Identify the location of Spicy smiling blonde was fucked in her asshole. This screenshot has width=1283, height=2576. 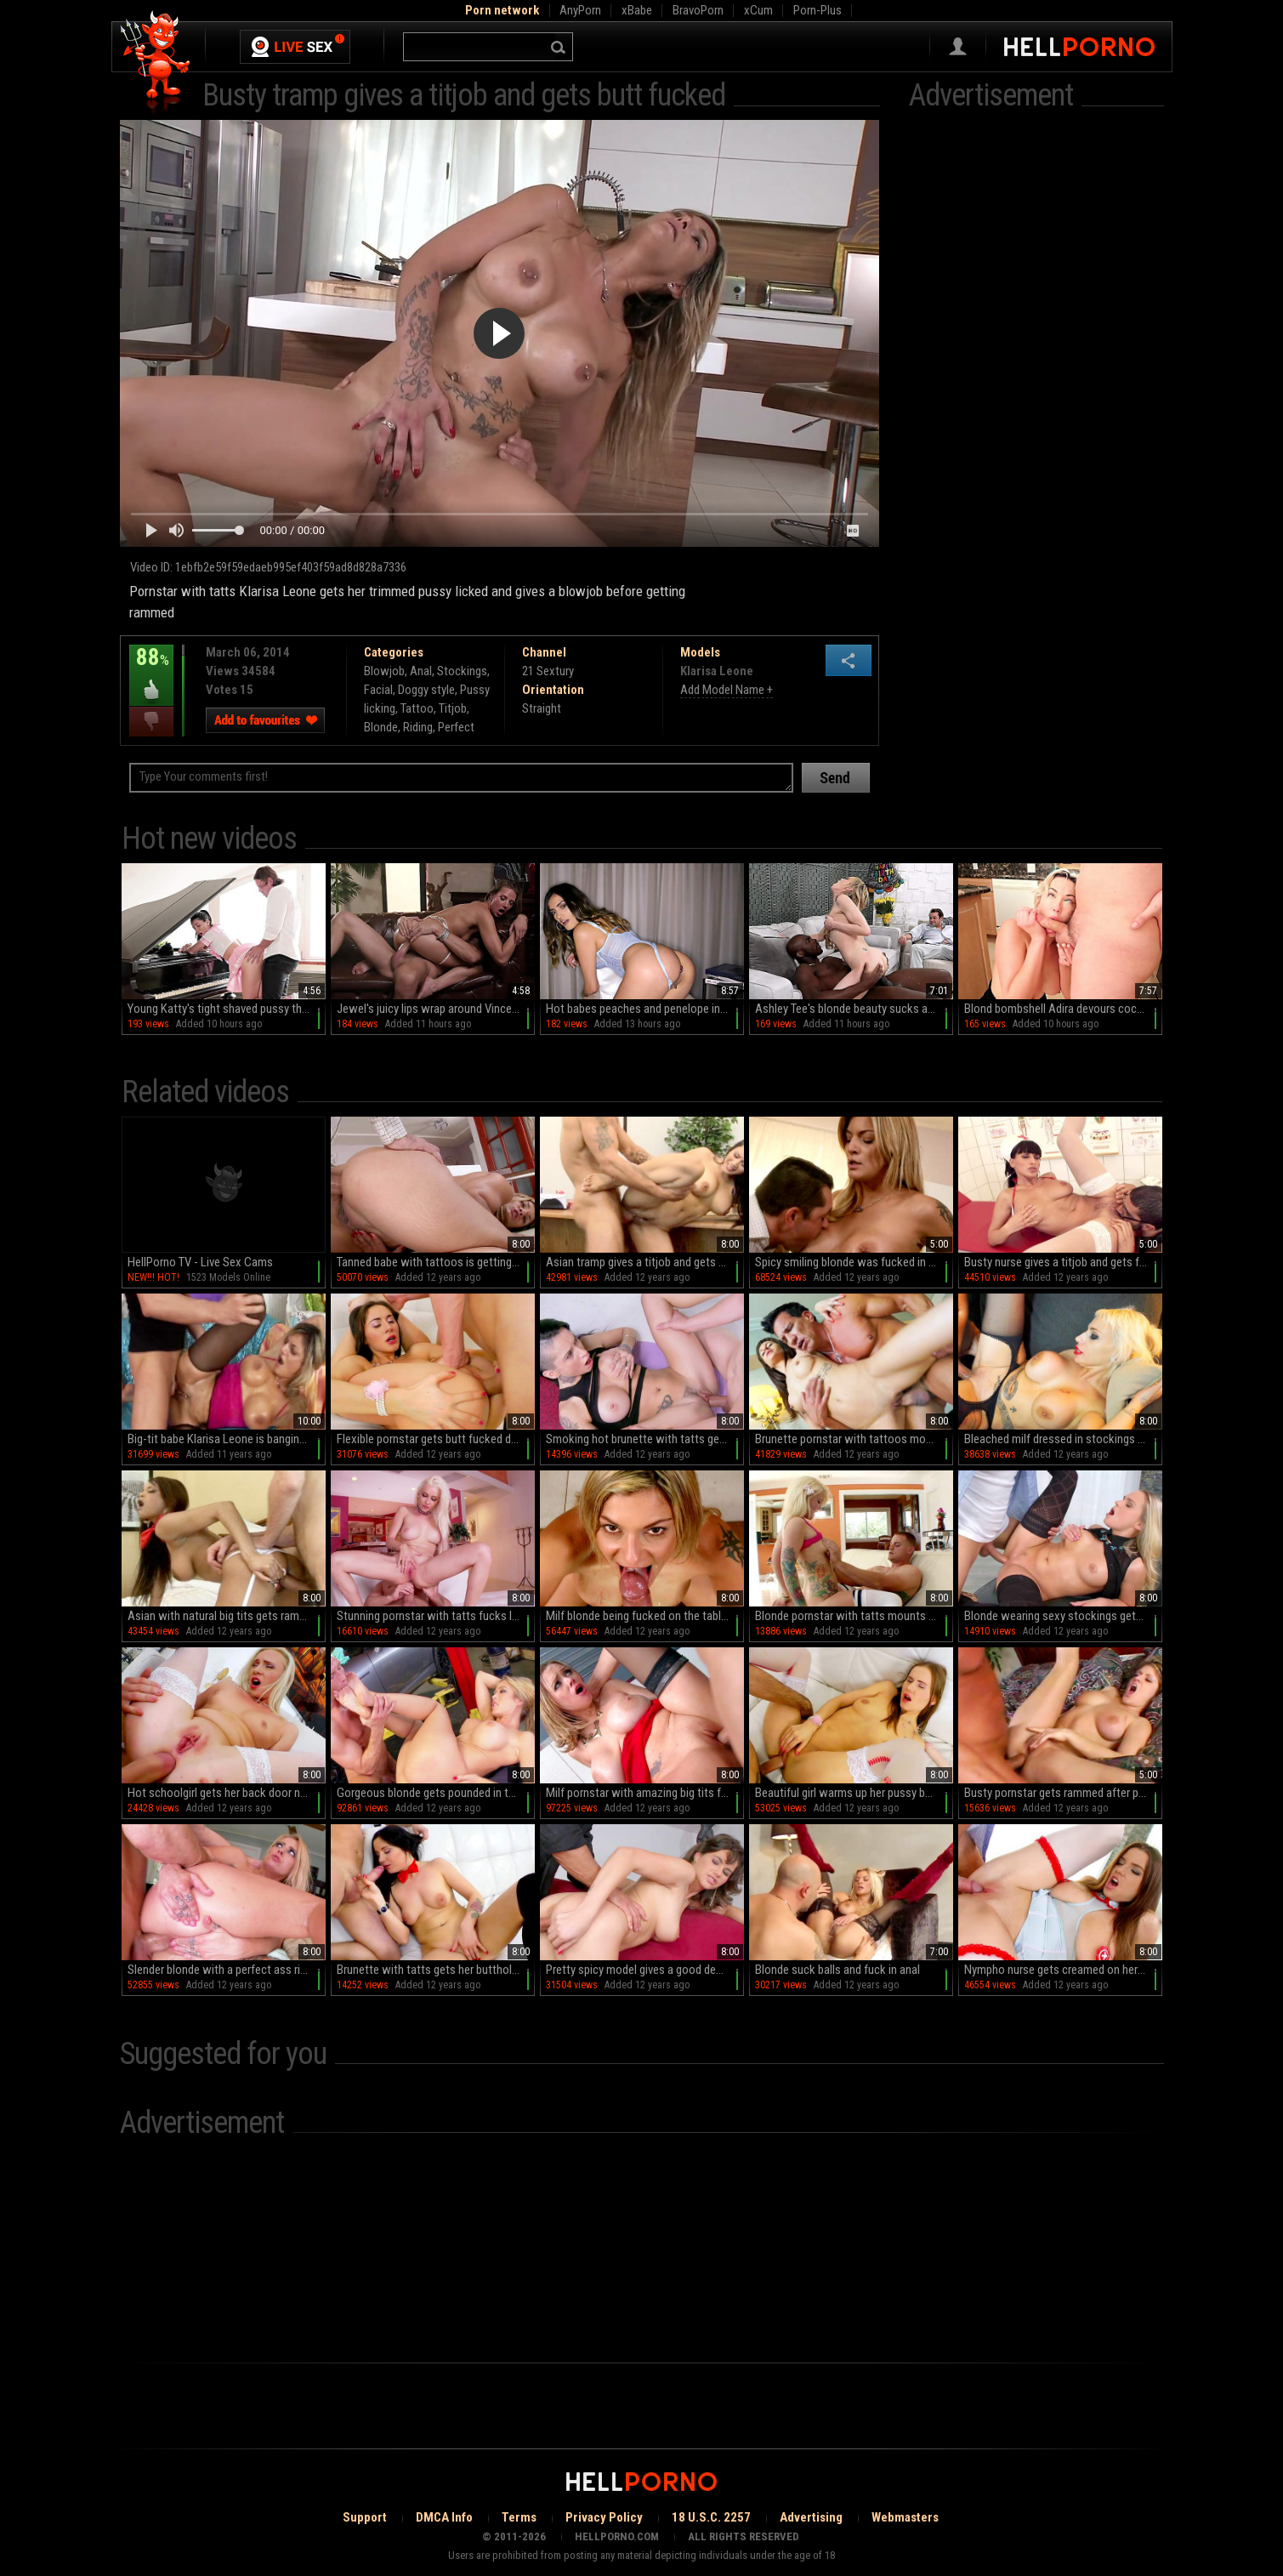
(854, 1262).